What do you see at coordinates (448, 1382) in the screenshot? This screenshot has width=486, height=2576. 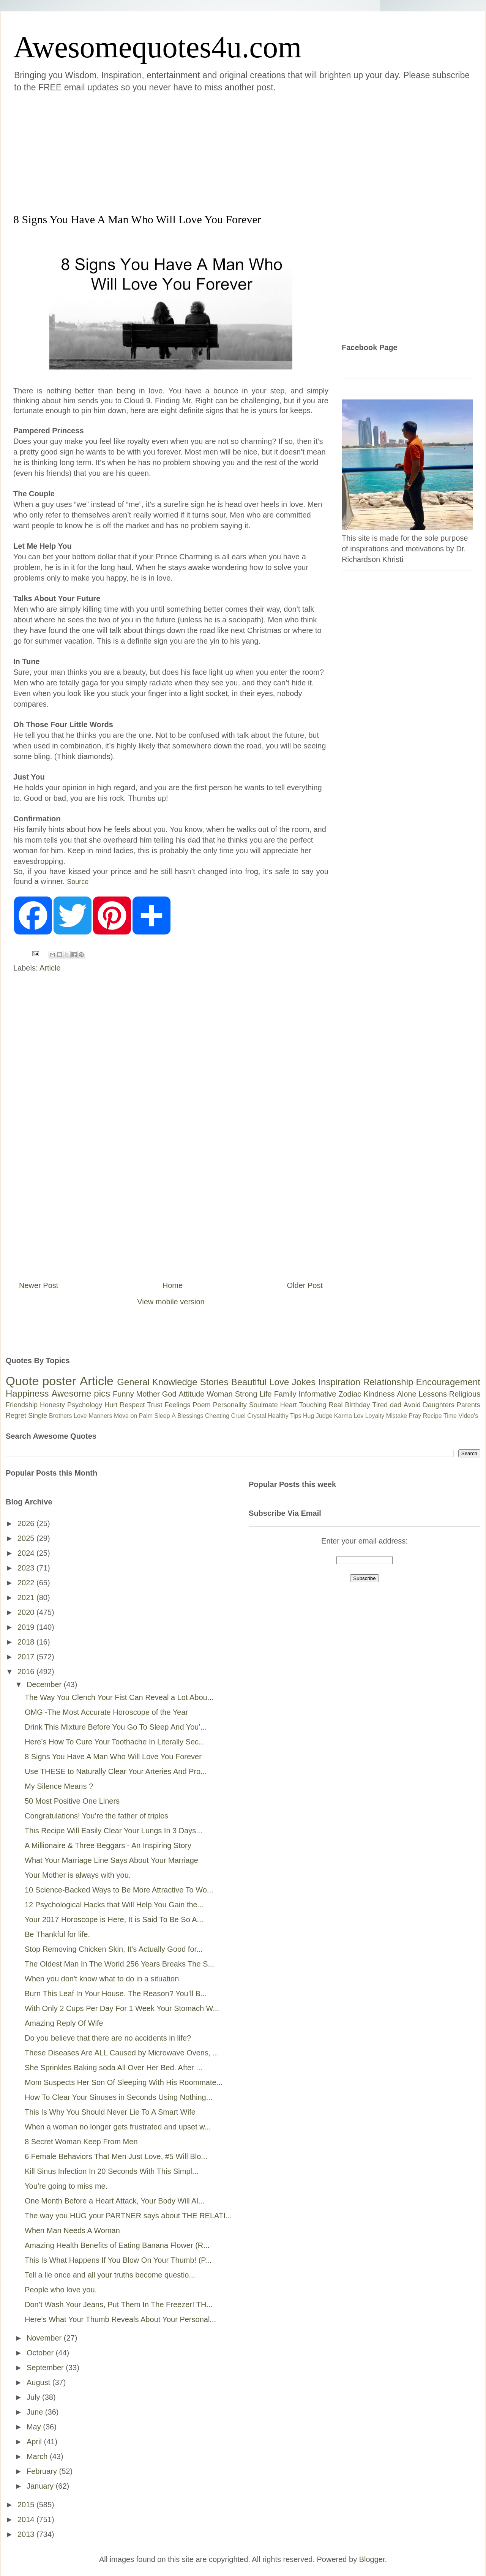 I see `Encouragement` at bounding box center [448, 1382].